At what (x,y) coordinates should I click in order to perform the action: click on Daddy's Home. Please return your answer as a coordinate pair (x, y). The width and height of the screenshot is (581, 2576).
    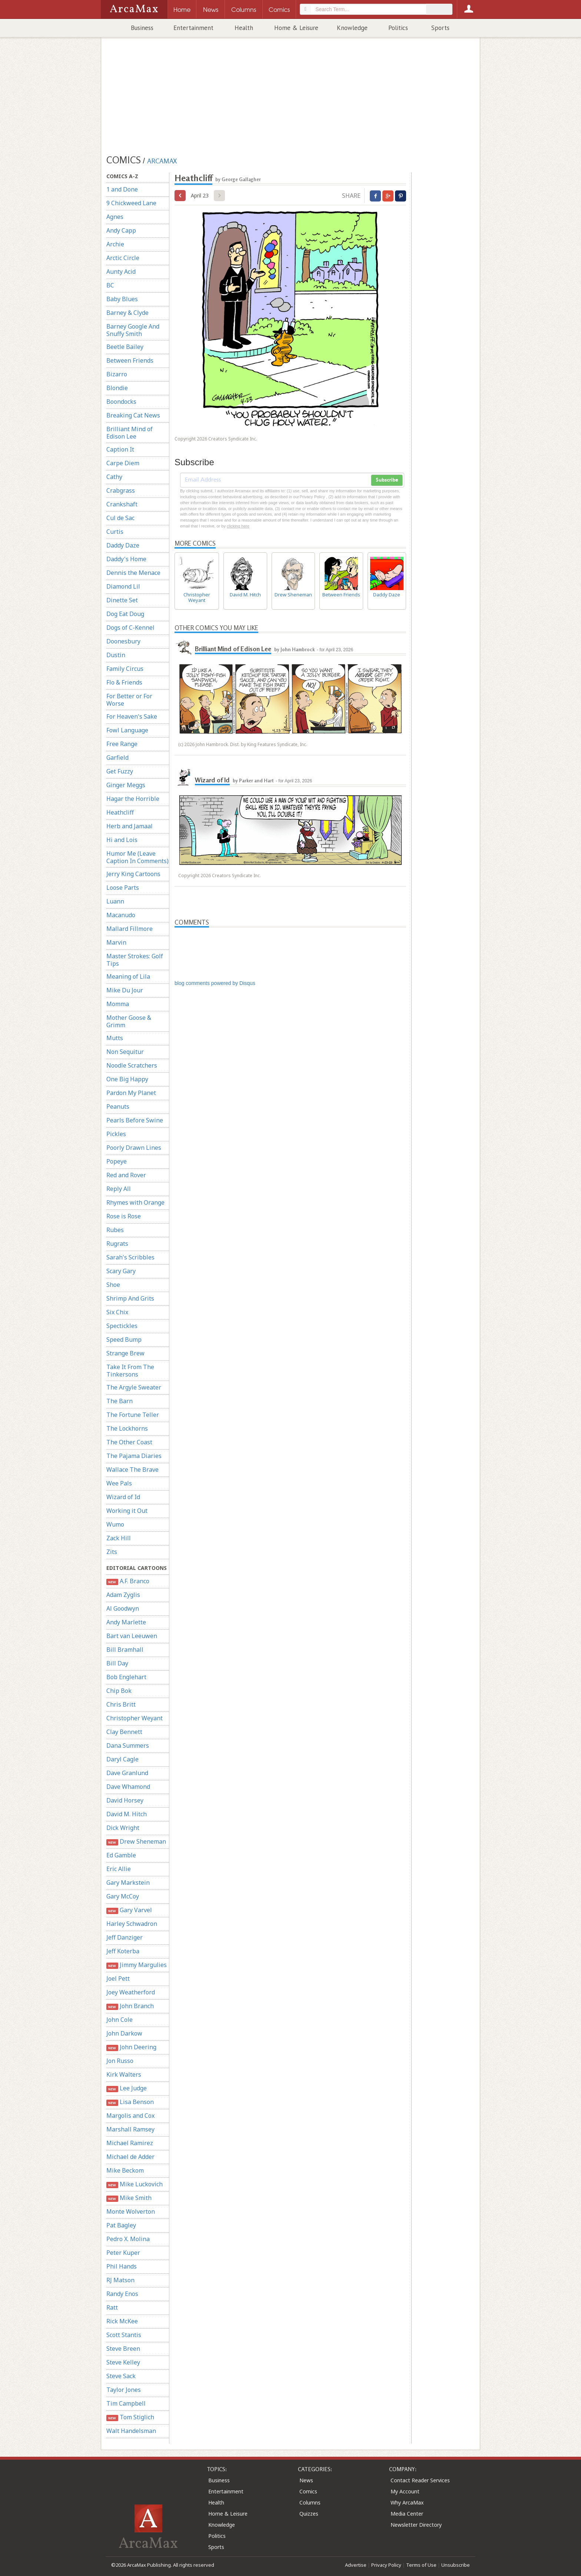
    Looking at the image, I should click on (126, 559).